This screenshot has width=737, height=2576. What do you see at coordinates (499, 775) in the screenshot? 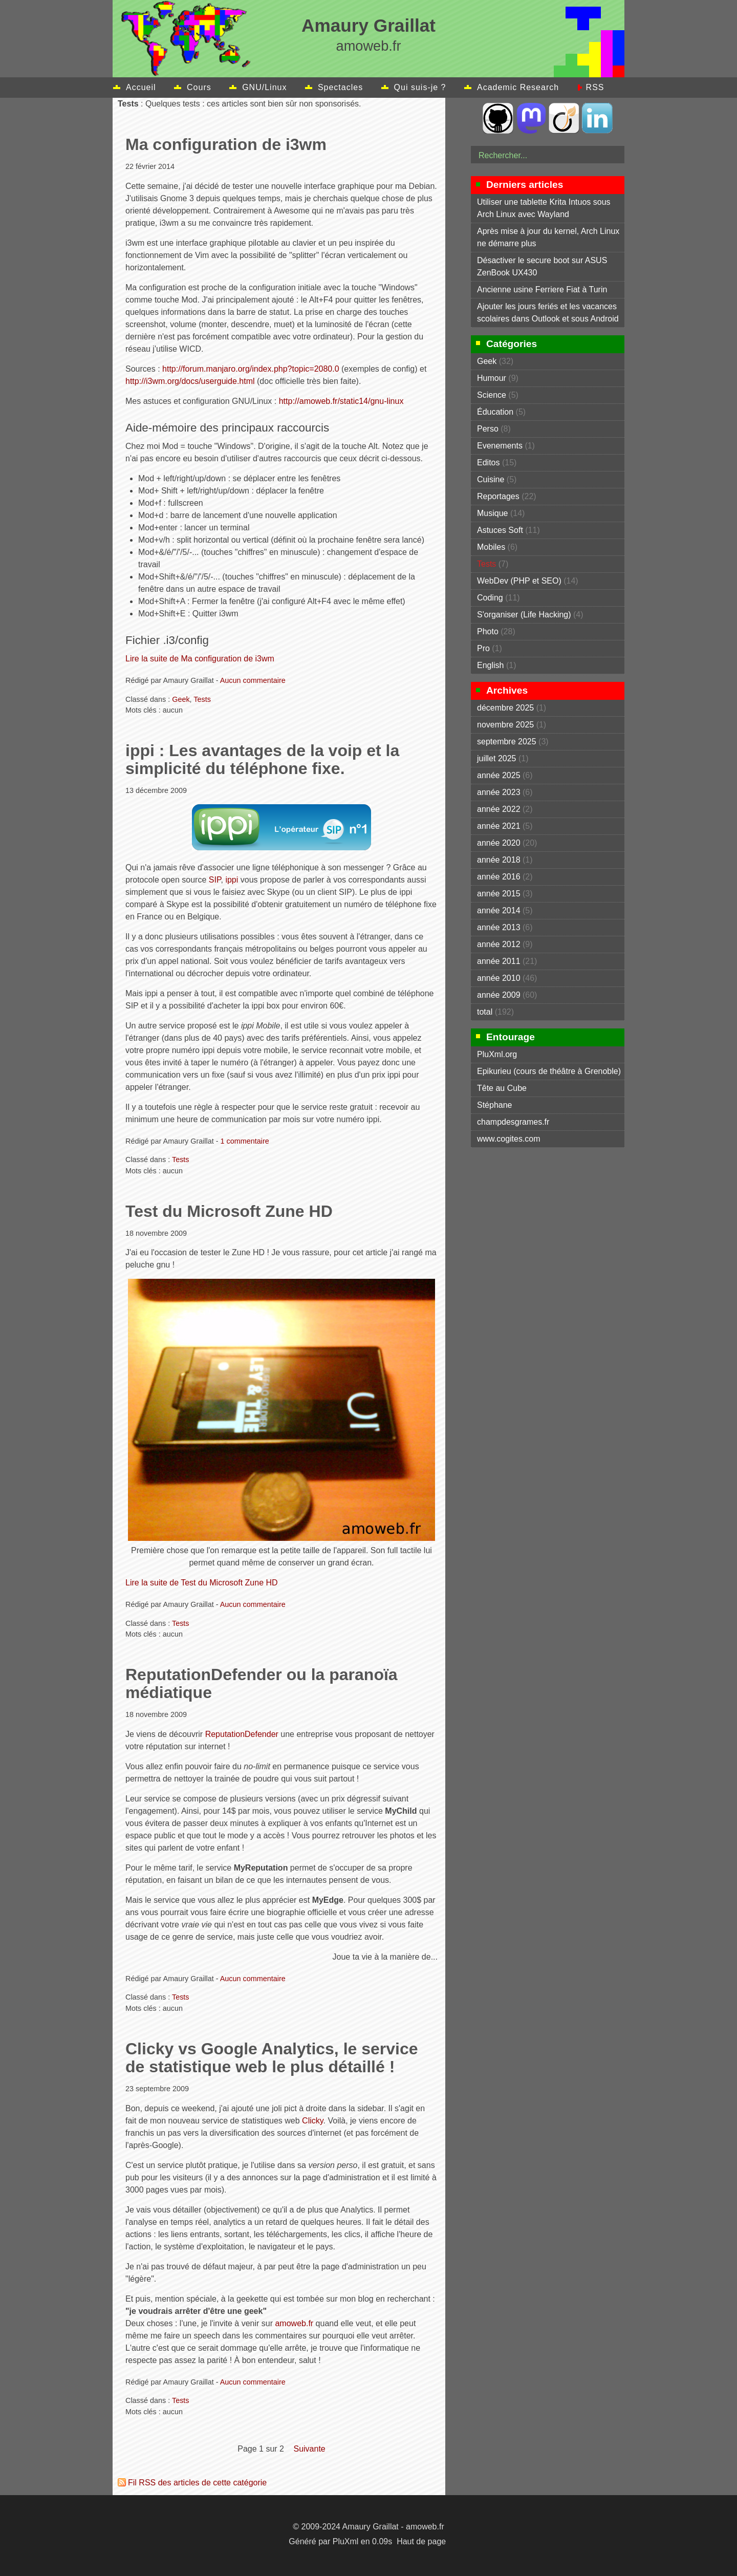
I see `année 2025` at bounding box center [499, 775].